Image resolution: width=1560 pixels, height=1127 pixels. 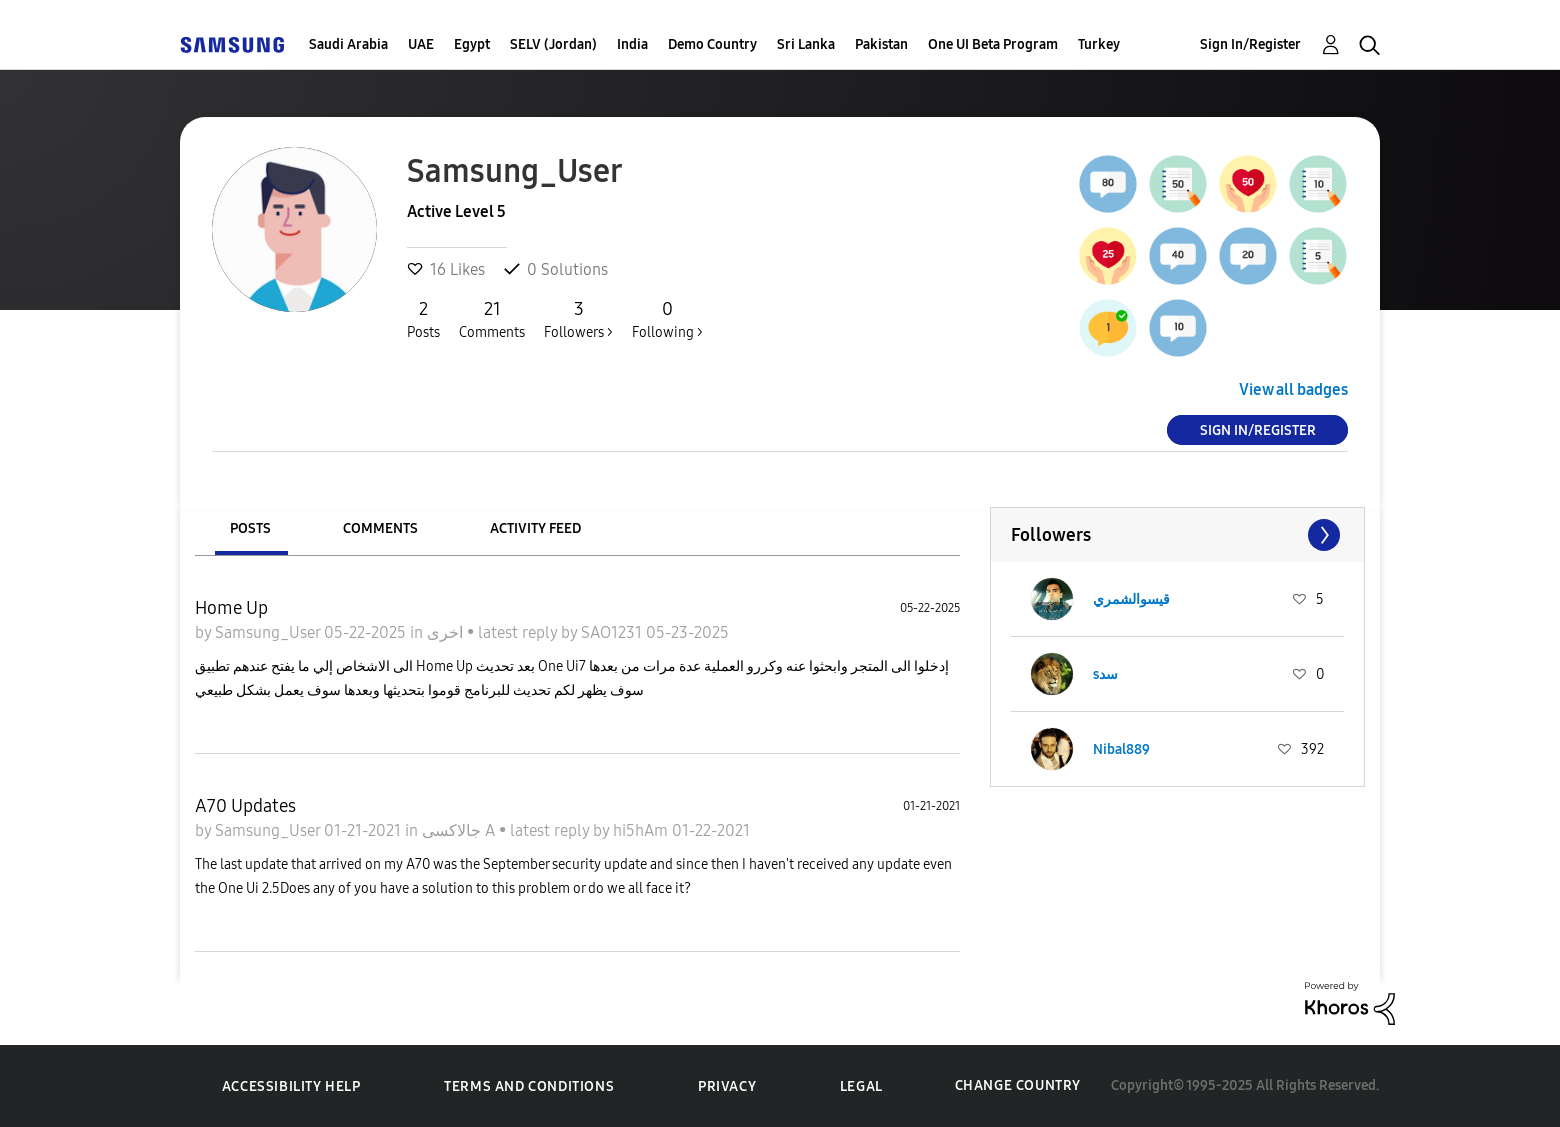 What do you see at coordinates (712, 44) in the screenshot?
I see `Demo Country` at bounding box center [712, 44].